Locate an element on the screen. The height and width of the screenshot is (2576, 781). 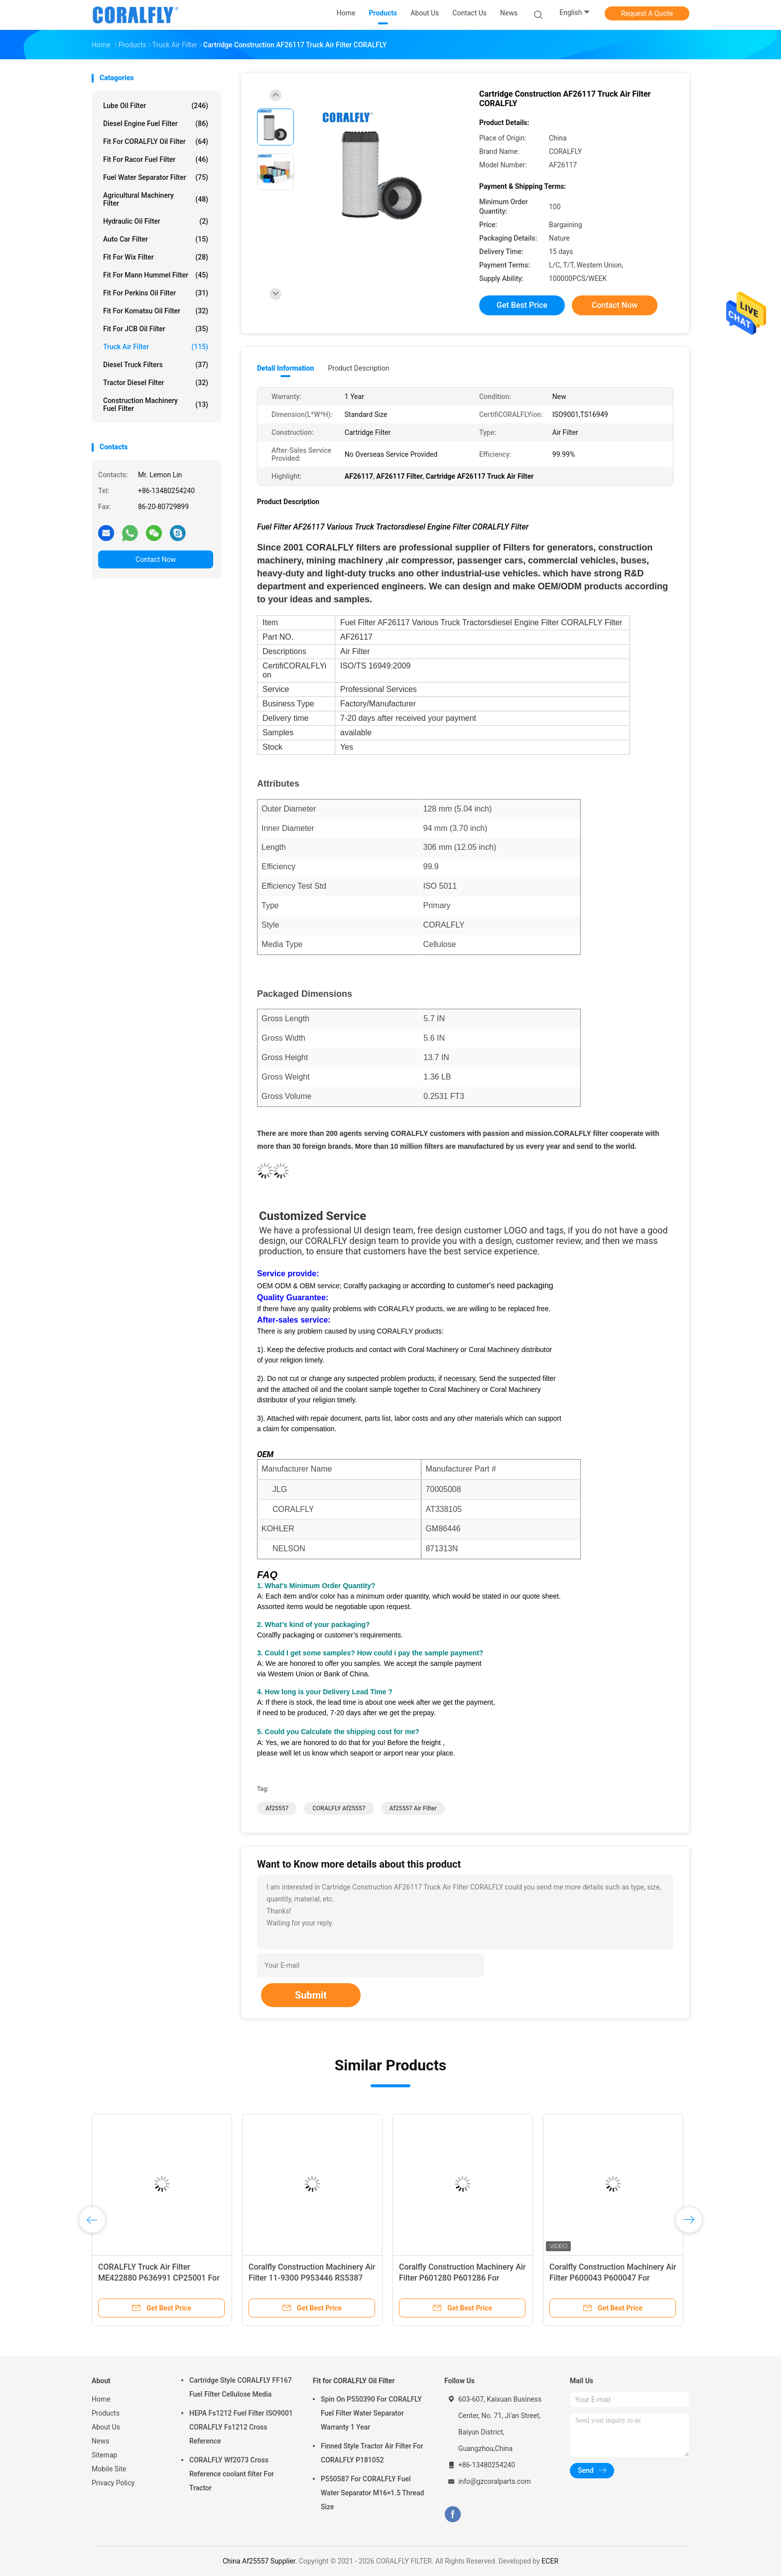
Af25557 is located at coordinates (276, 1808).